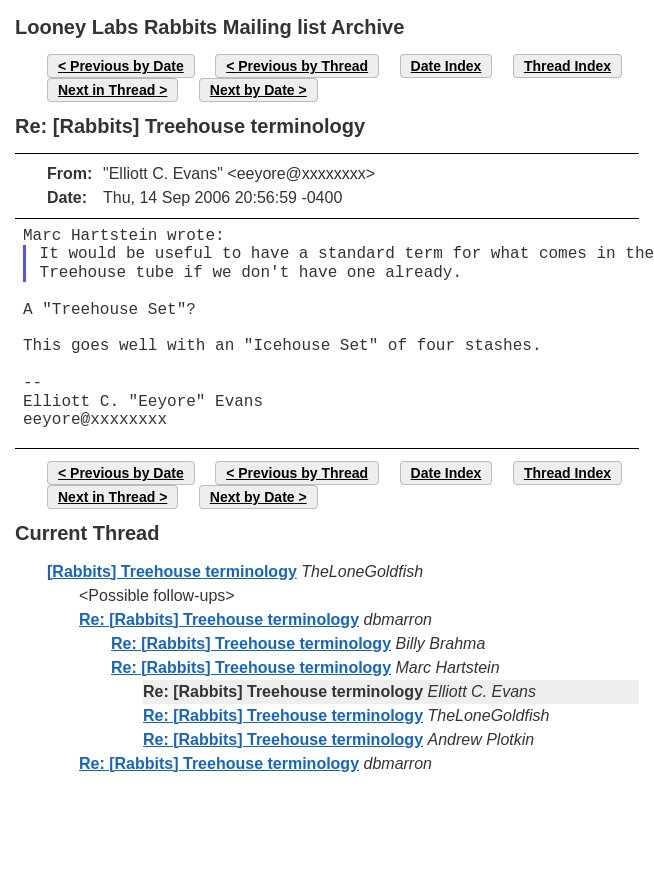 The width and height of the screenshot is (654, 879). I want to click on Re: [Rabbits] Treehouse terminology, so click(219, 619).